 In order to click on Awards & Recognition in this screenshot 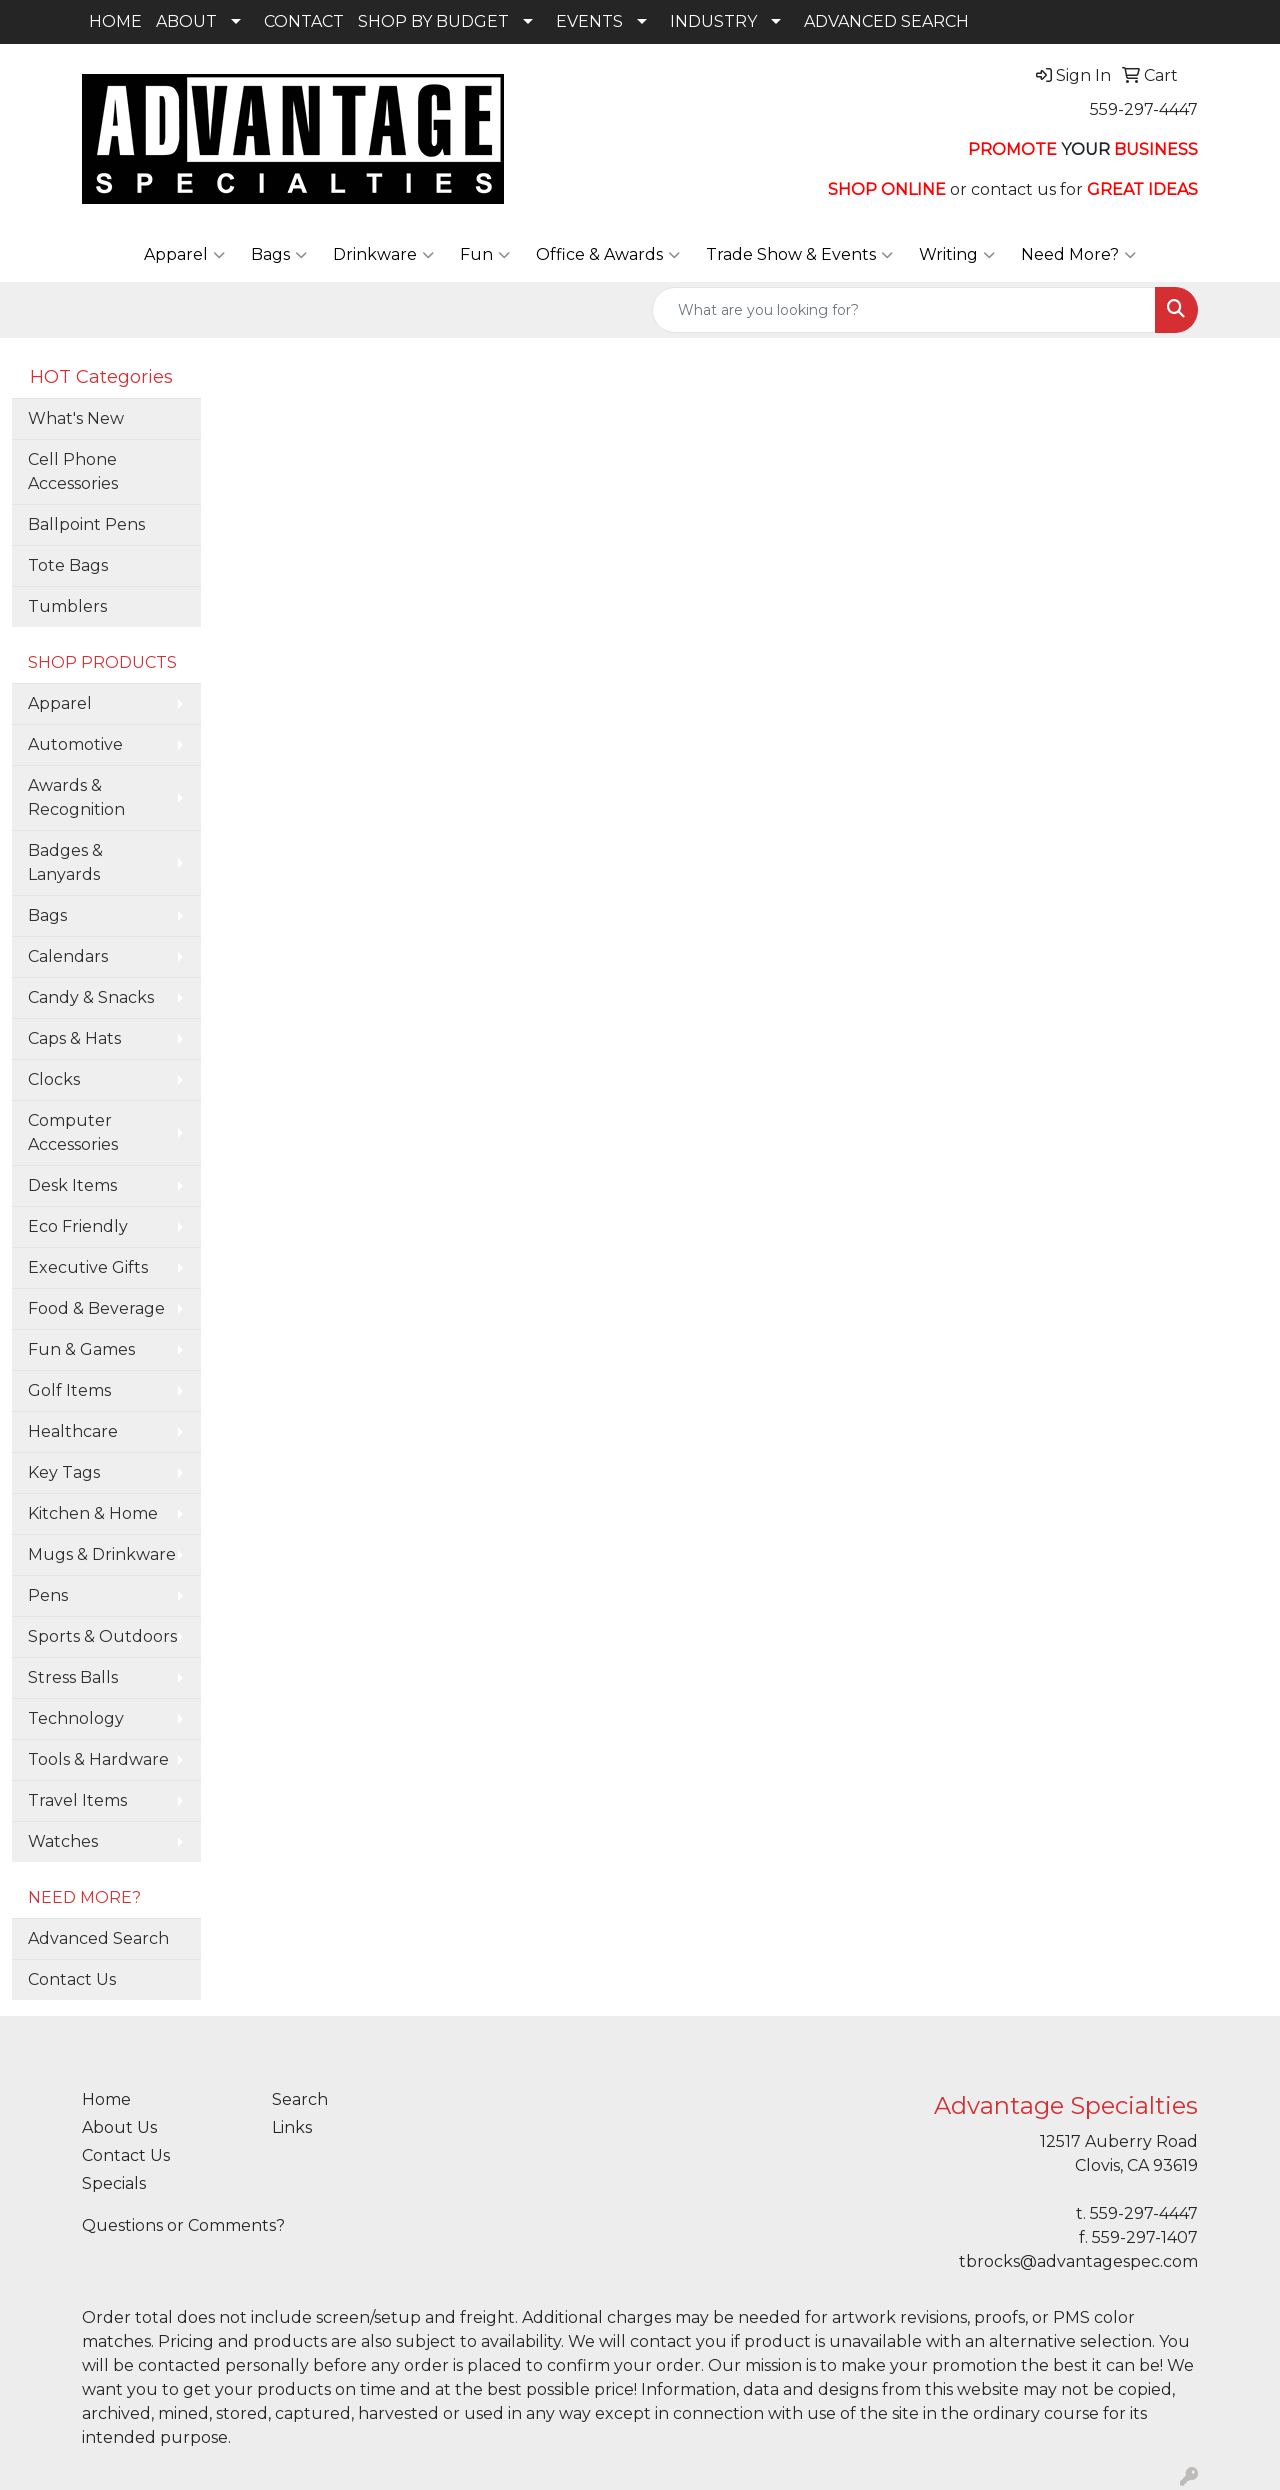, I will do `click(76, 797)`.